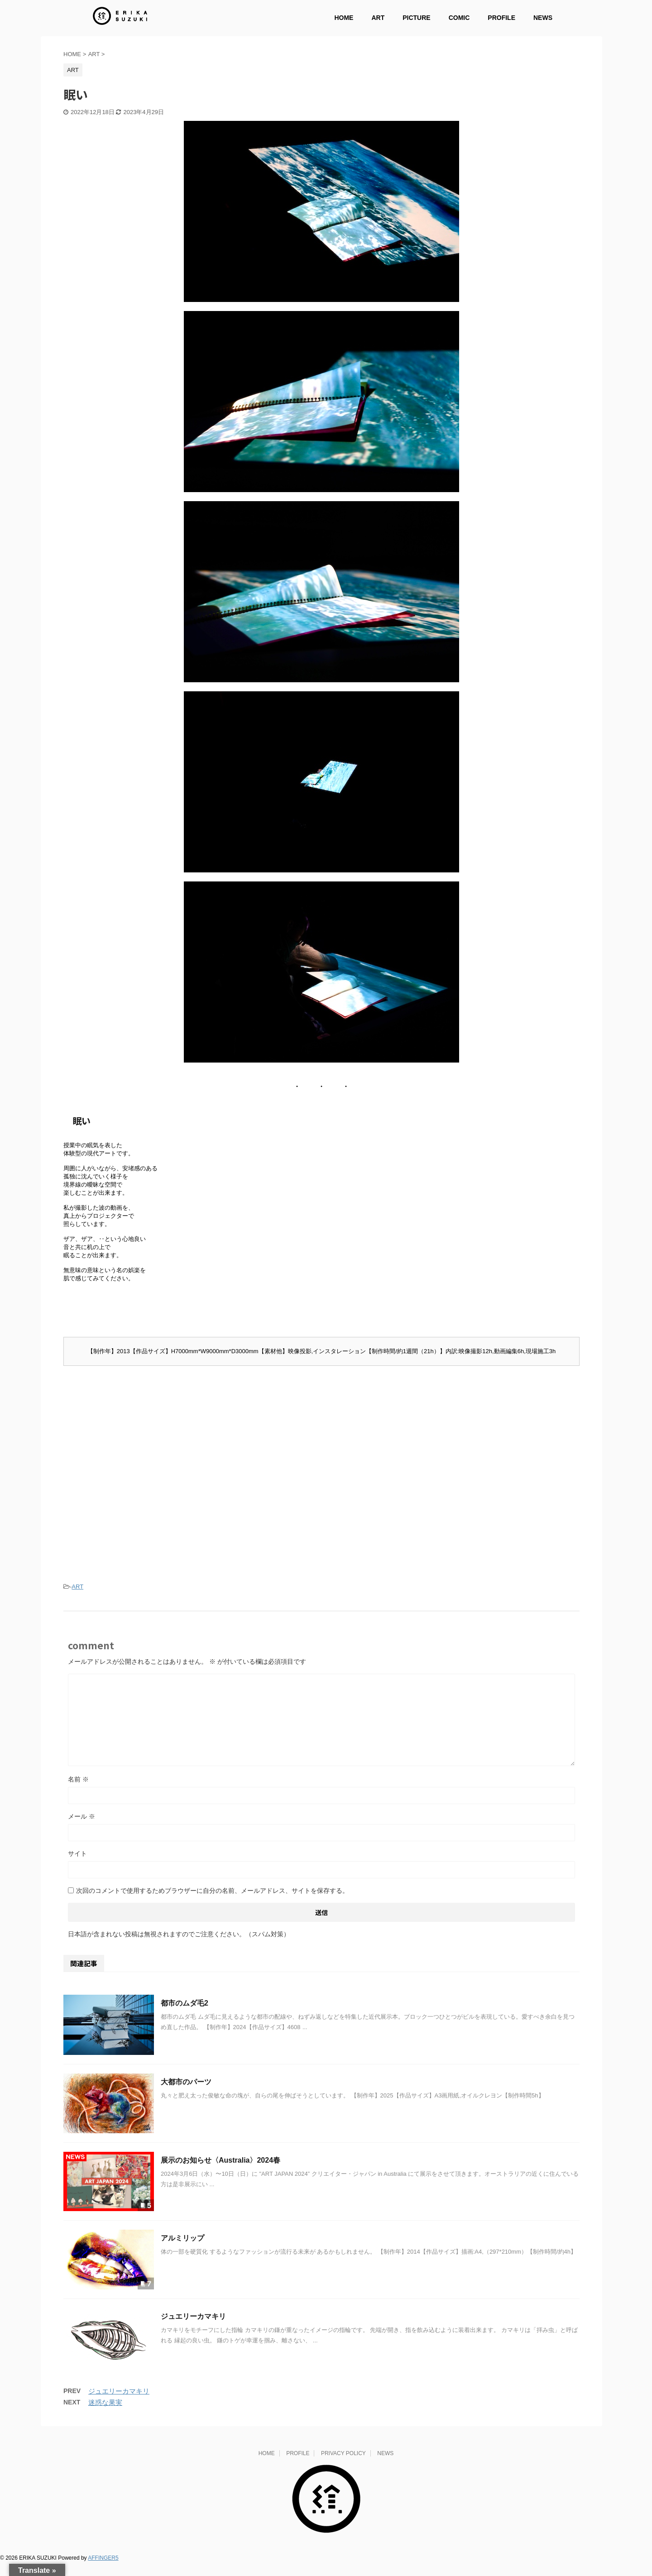 The height and width of the screenshot is (2576, 652). I want to click on HOME, so click(343, 17).